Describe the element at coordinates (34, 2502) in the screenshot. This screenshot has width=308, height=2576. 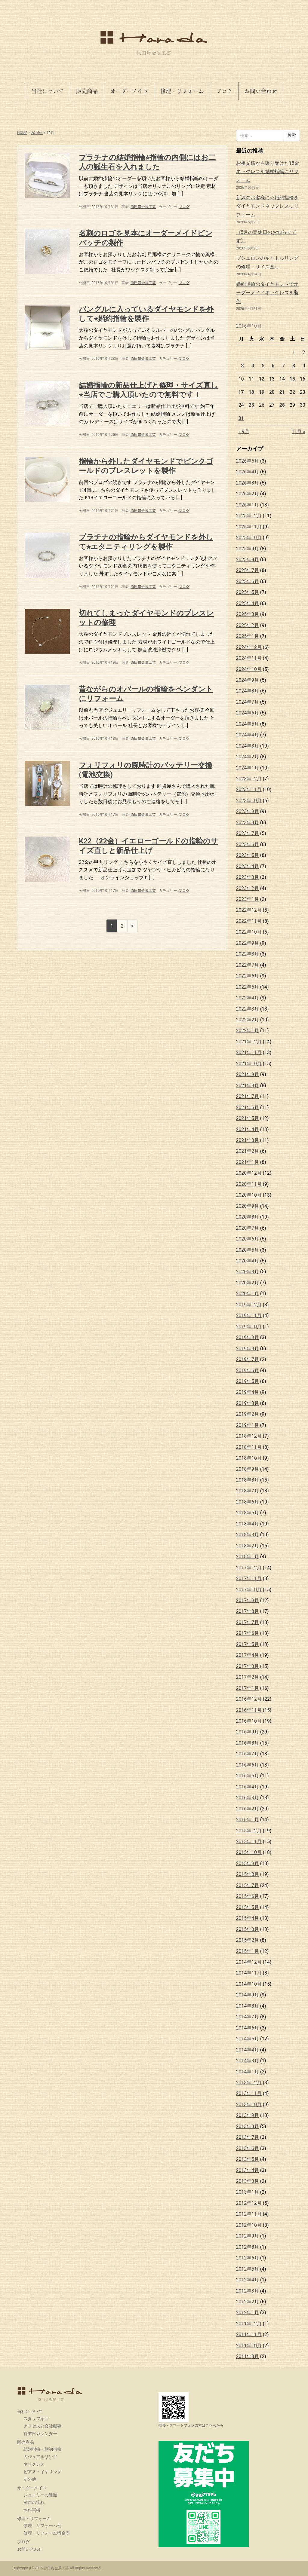
I see `制作の流れ` at that location.